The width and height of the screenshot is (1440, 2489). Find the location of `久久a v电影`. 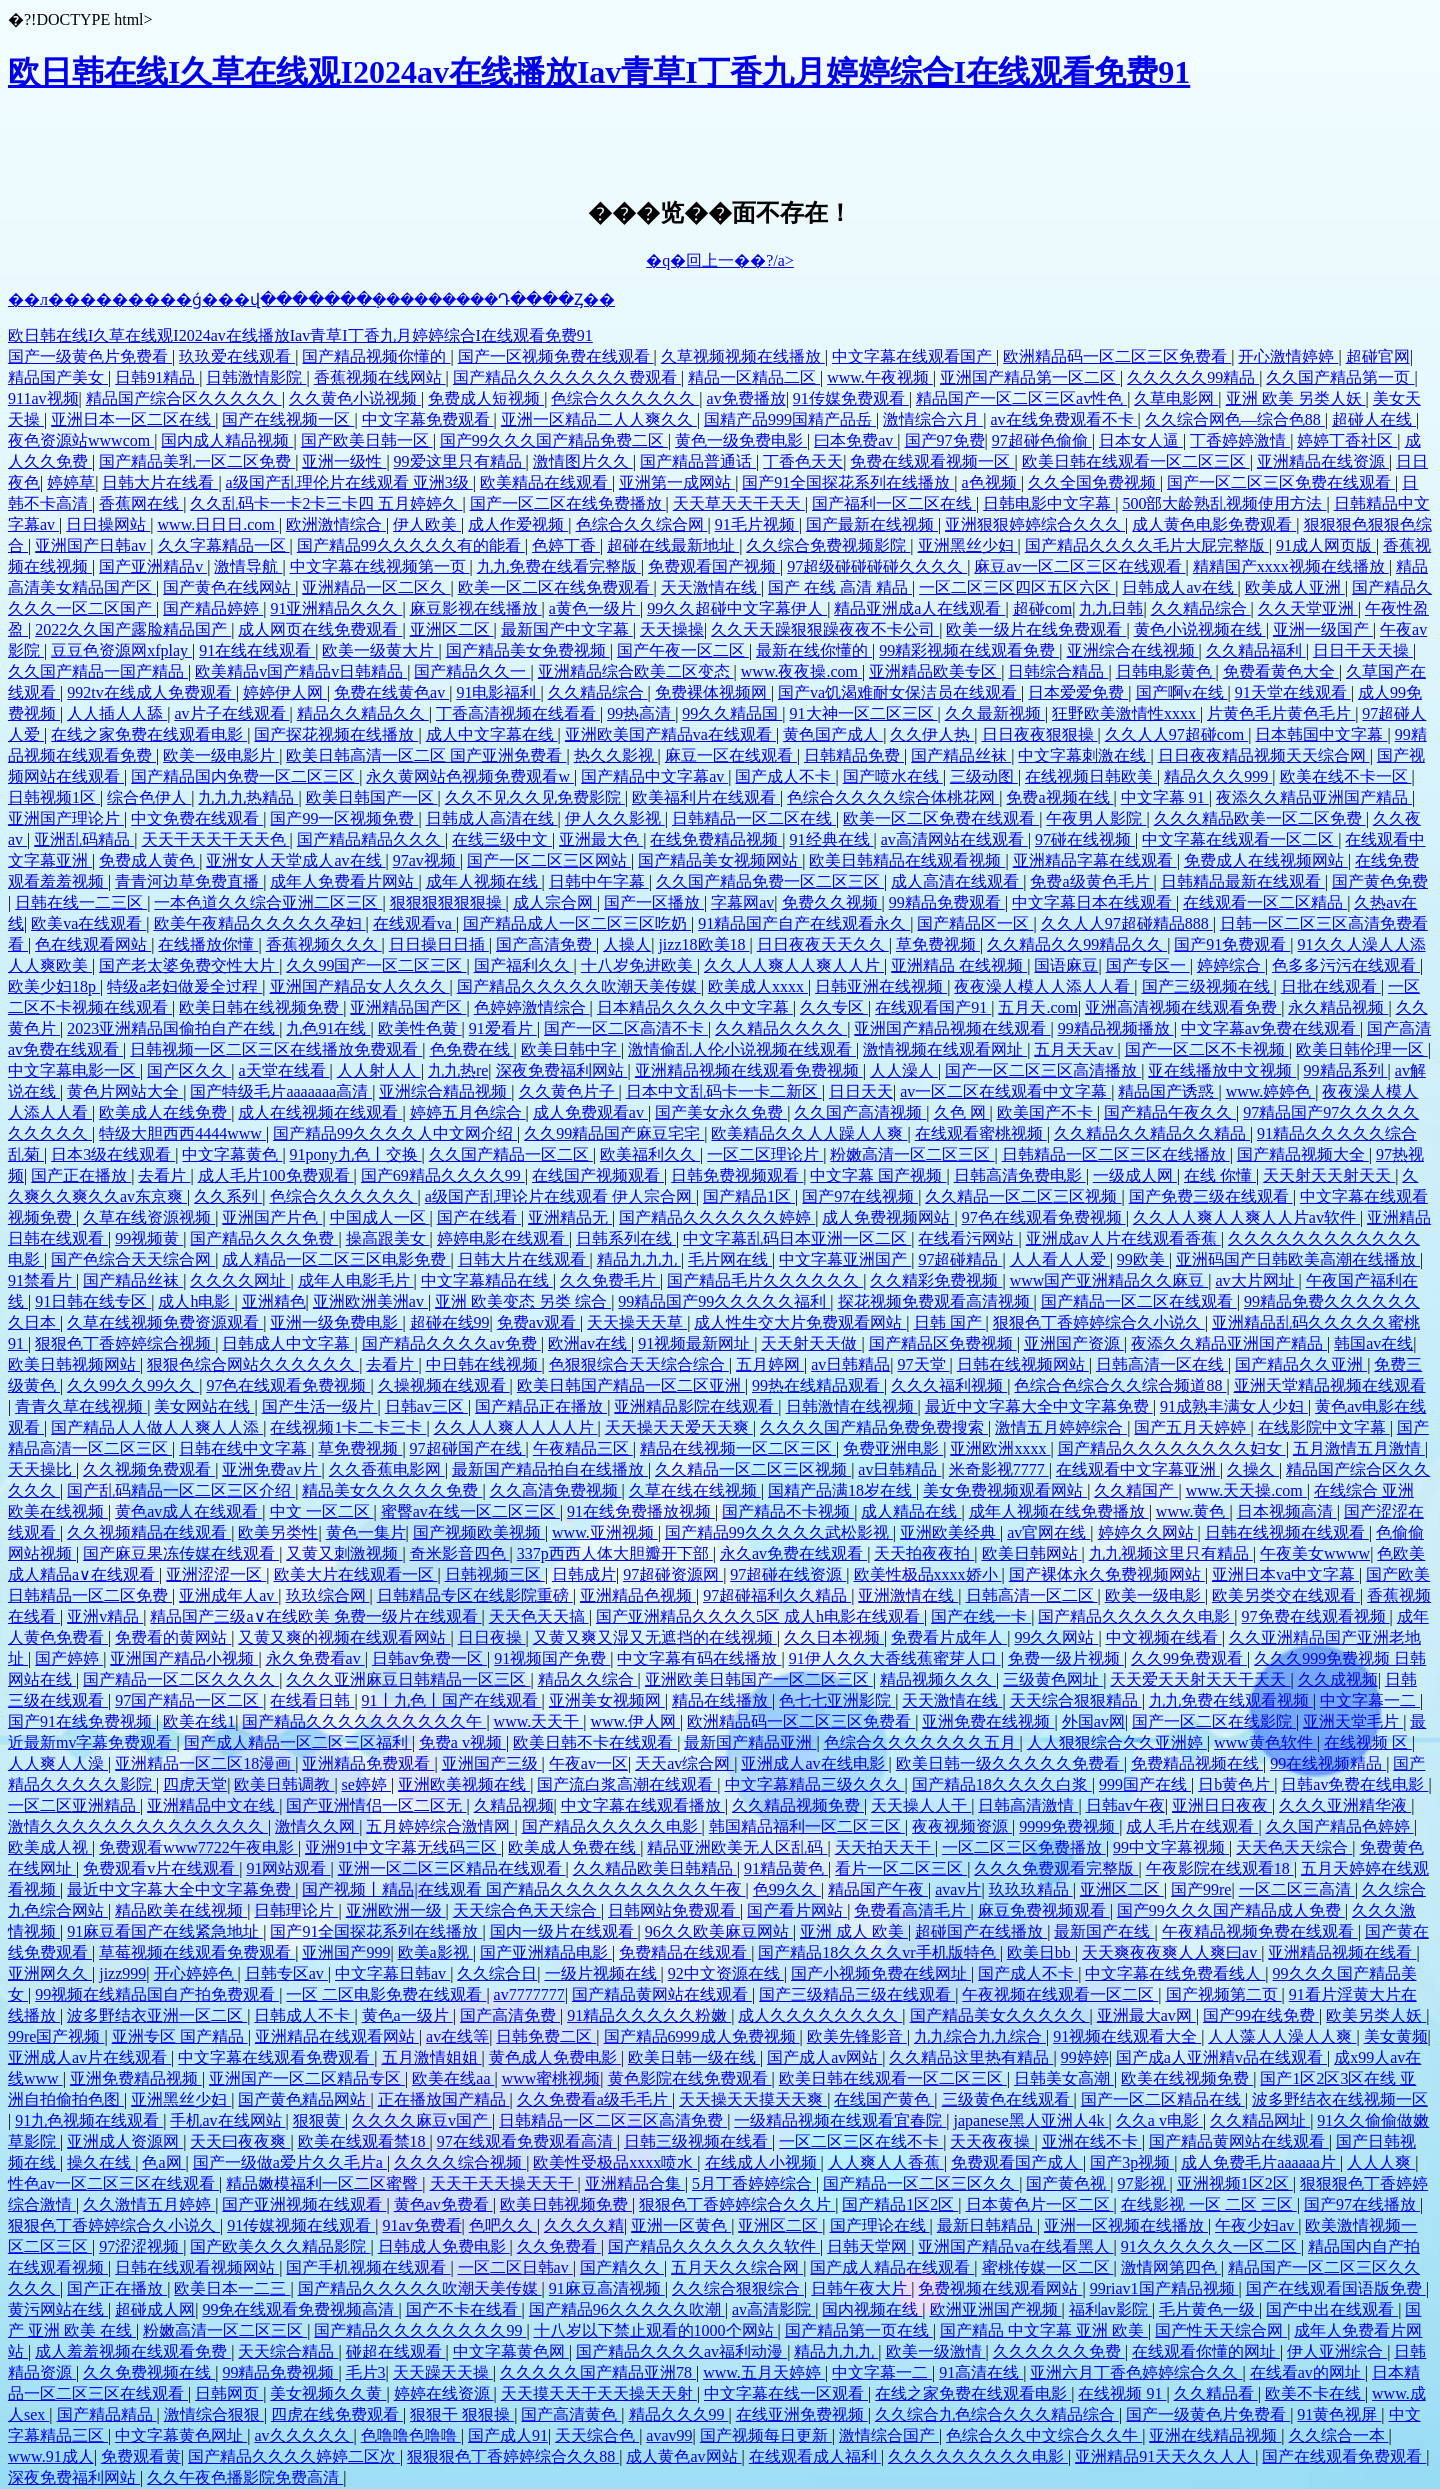

久久a v电影 is located at coordinates (1159, 2120).